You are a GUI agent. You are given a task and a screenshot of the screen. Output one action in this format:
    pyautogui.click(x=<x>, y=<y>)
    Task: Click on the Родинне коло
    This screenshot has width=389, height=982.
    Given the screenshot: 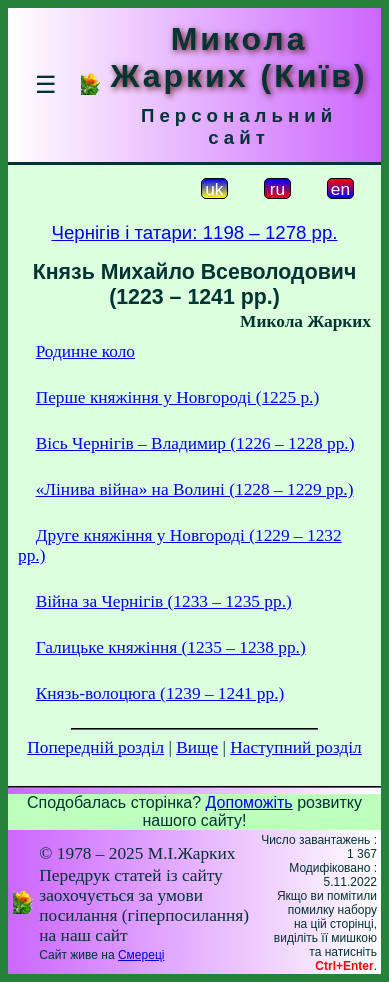 What is the action you would take?
    pyautogui.click(x=85, y=351)
    